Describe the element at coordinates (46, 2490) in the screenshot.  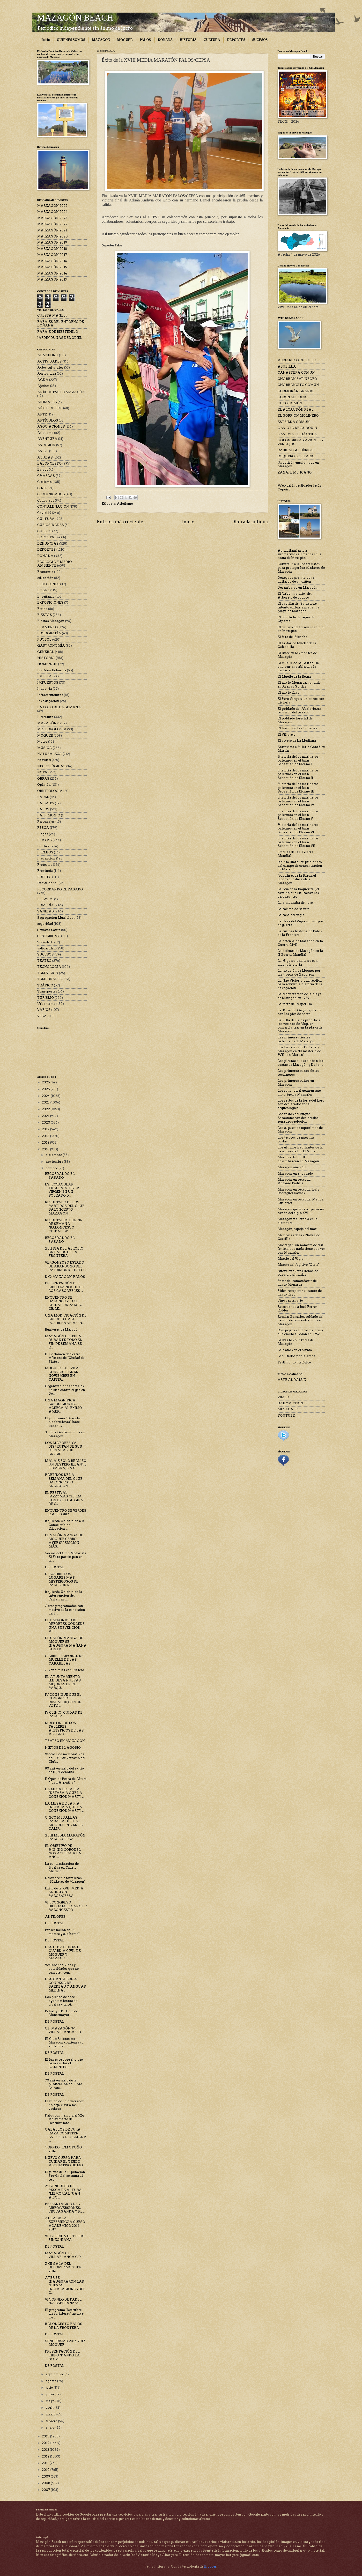
I see `2007` at that location.